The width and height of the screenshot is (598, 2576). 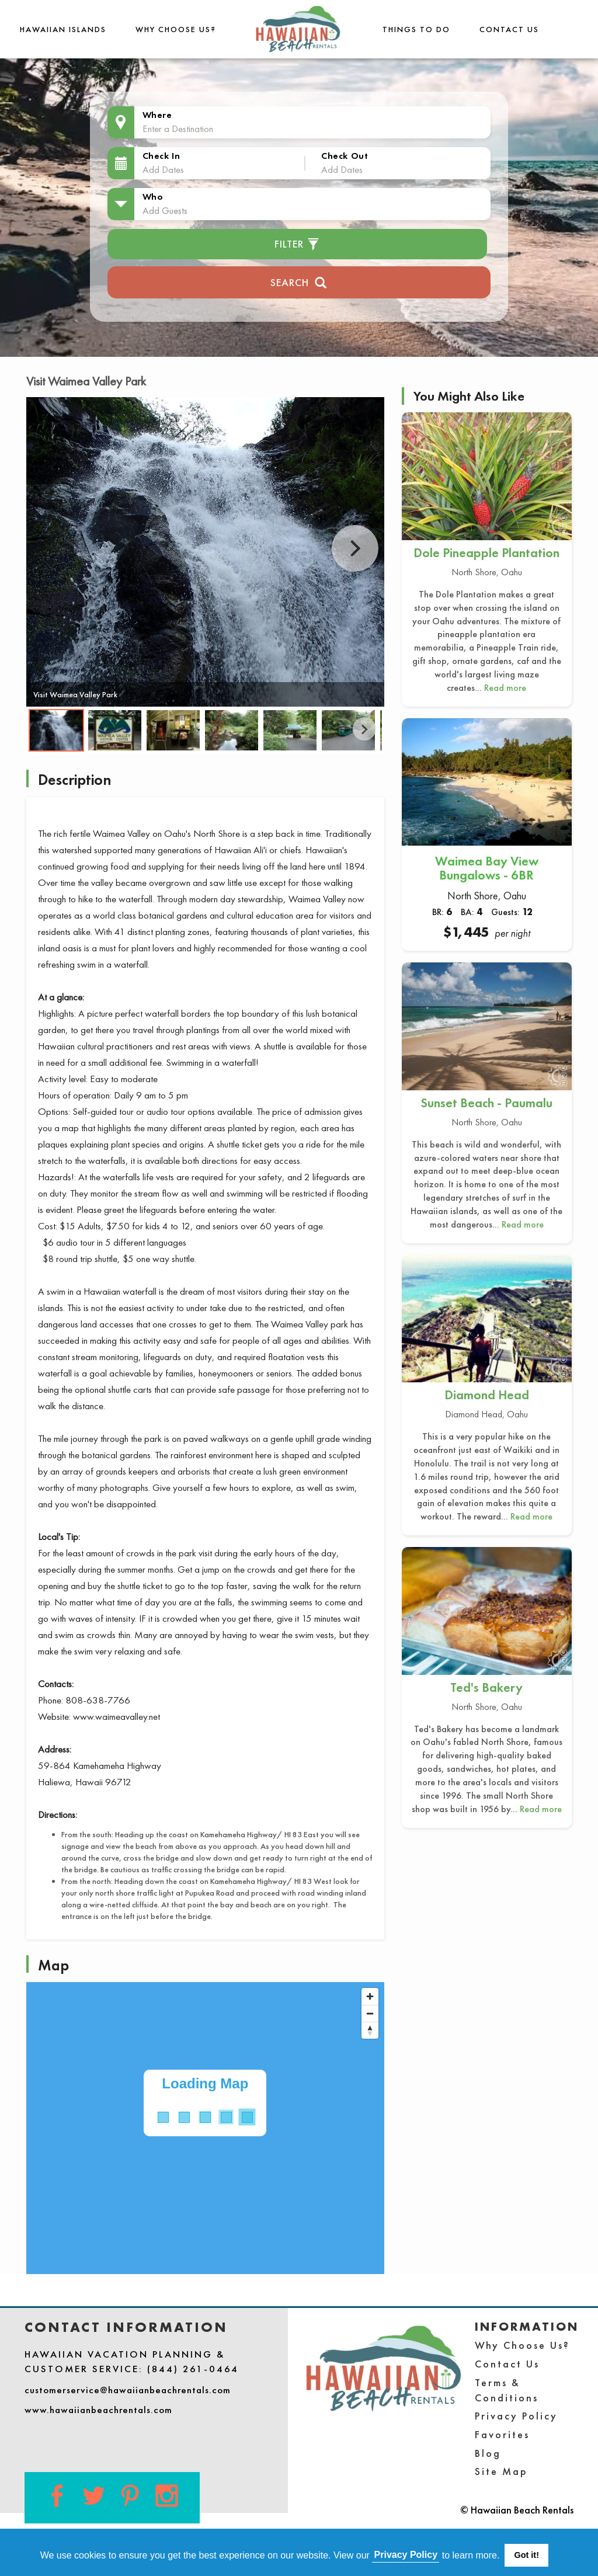 I want to click on Add Guests, so click(x=164, y=210).